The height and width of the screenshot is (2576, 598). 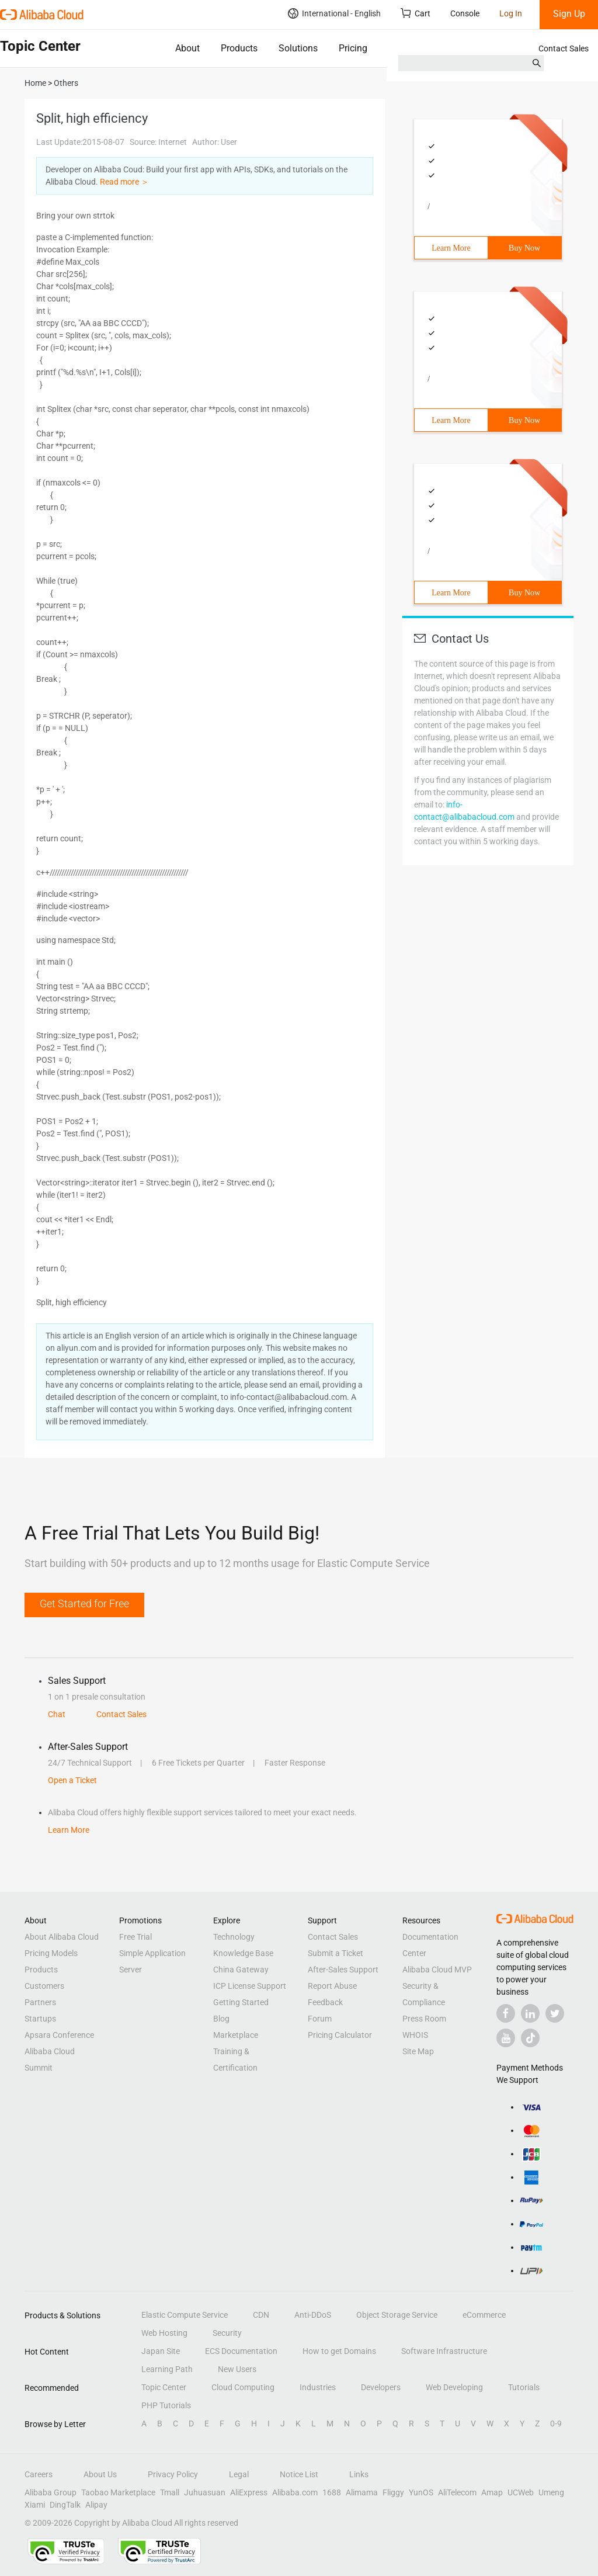 What do you see at coordinates (187, 48) in the screenshot?
I see `About` at bounding box center [187, 48].